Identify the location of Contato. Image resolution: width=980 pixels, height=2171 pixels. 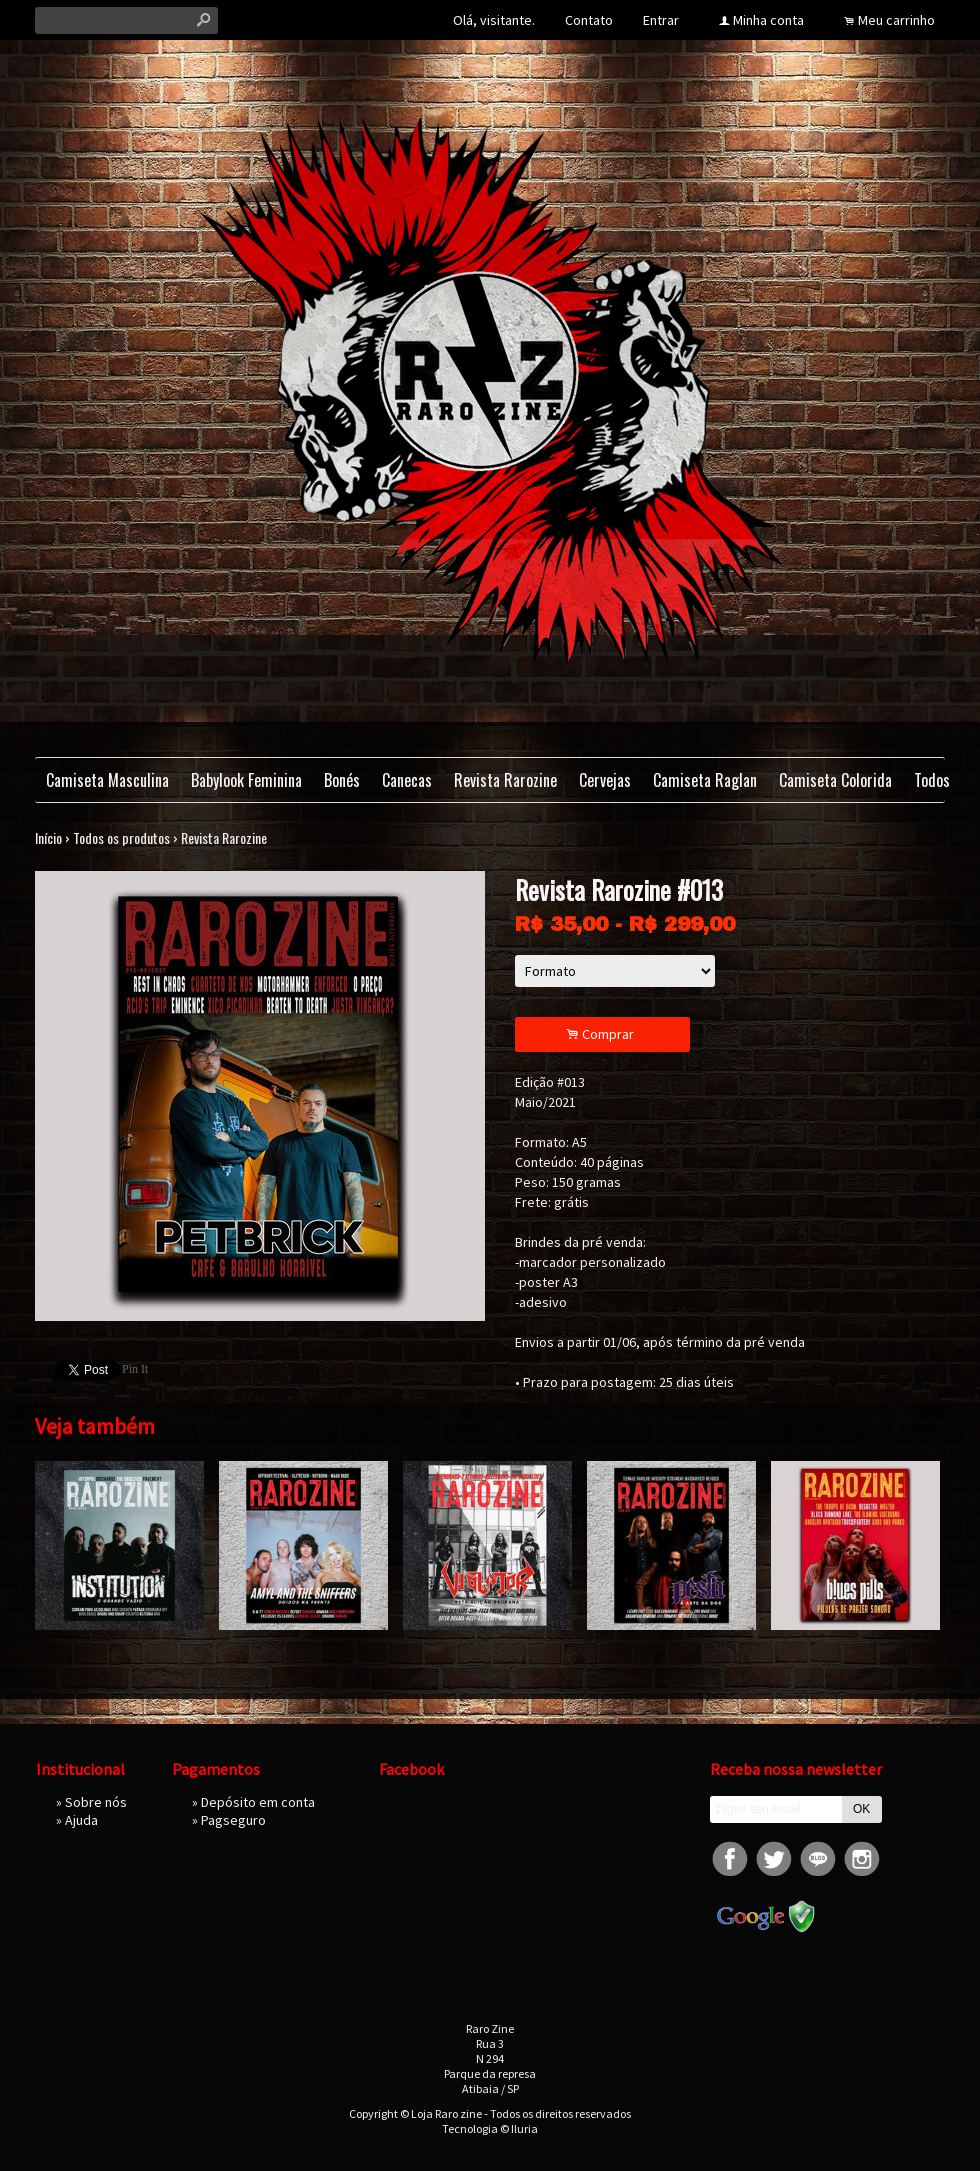
(589, 20).